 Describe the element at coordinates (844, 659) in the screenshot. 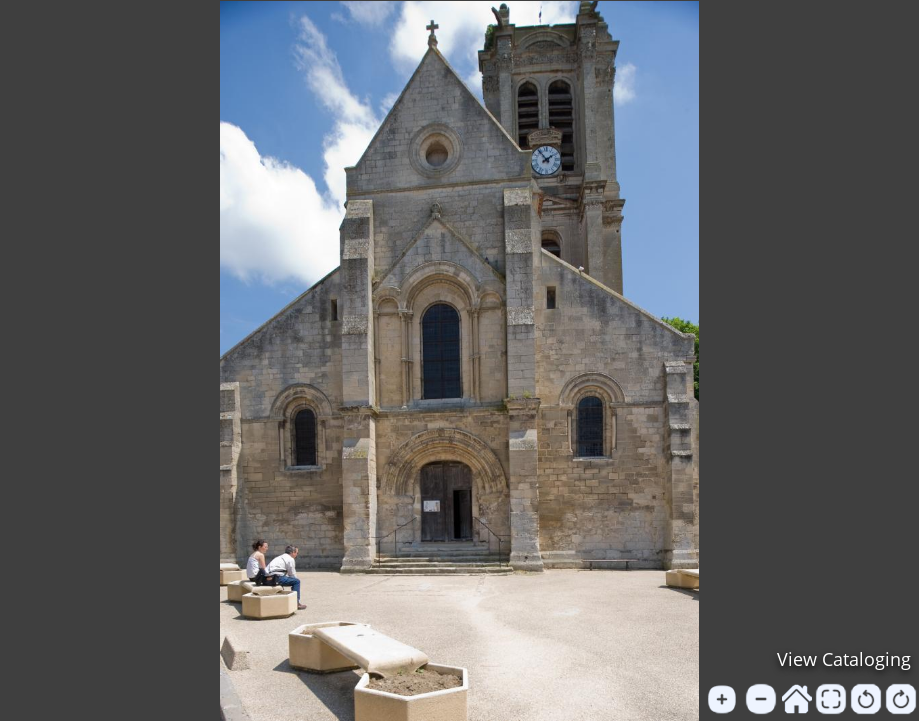

I see `View Cataloging` at that location.